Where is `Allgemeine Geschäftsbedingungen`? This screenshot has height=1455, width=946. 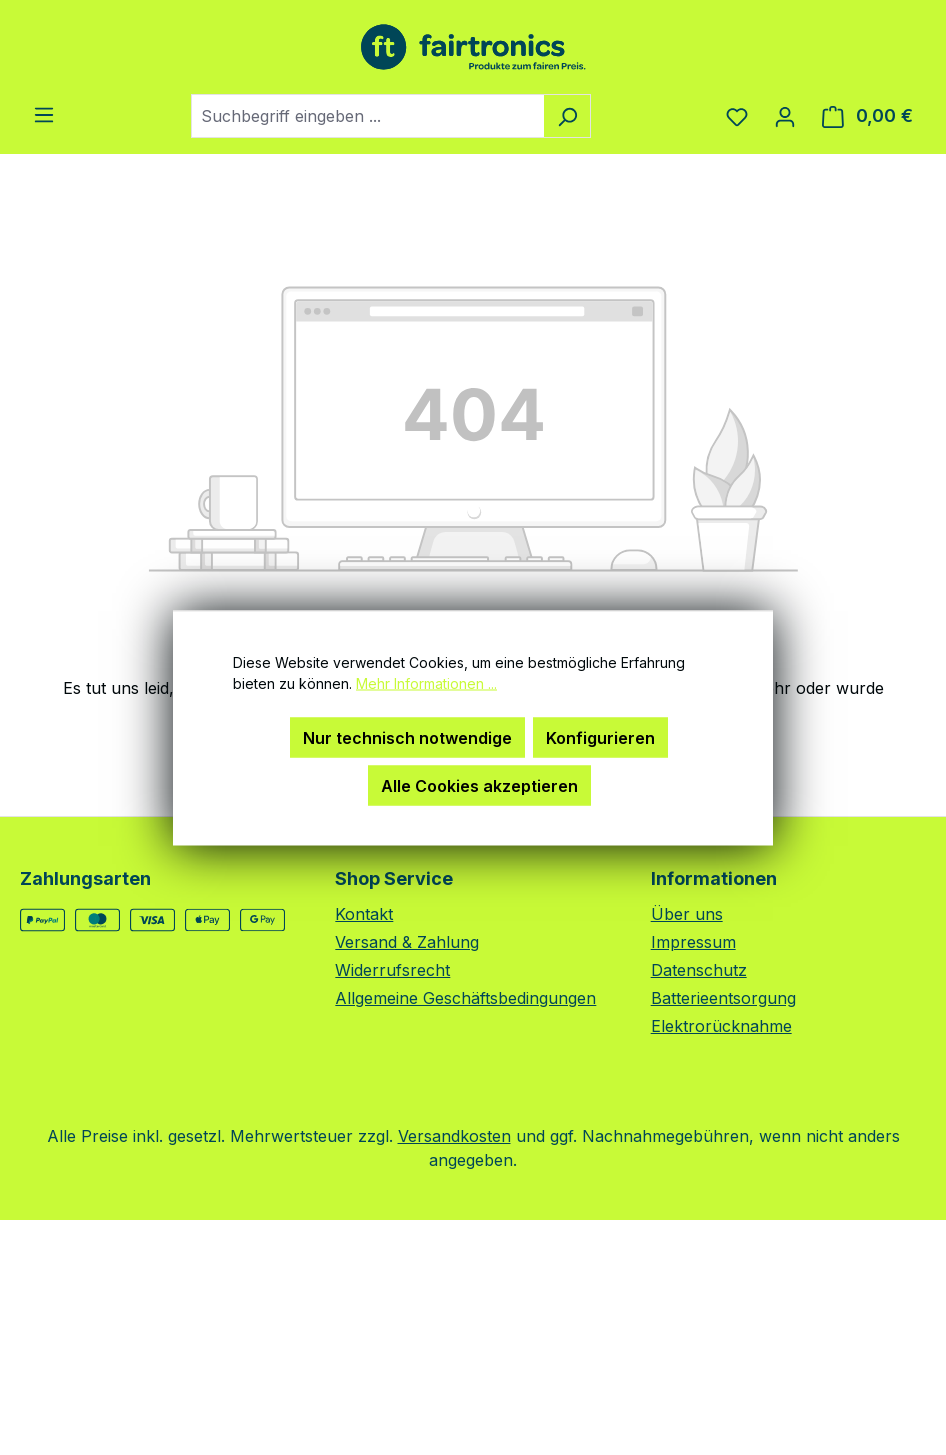
Allgemeine Geschäftsbedingungen is located at coordinates (465, 998).